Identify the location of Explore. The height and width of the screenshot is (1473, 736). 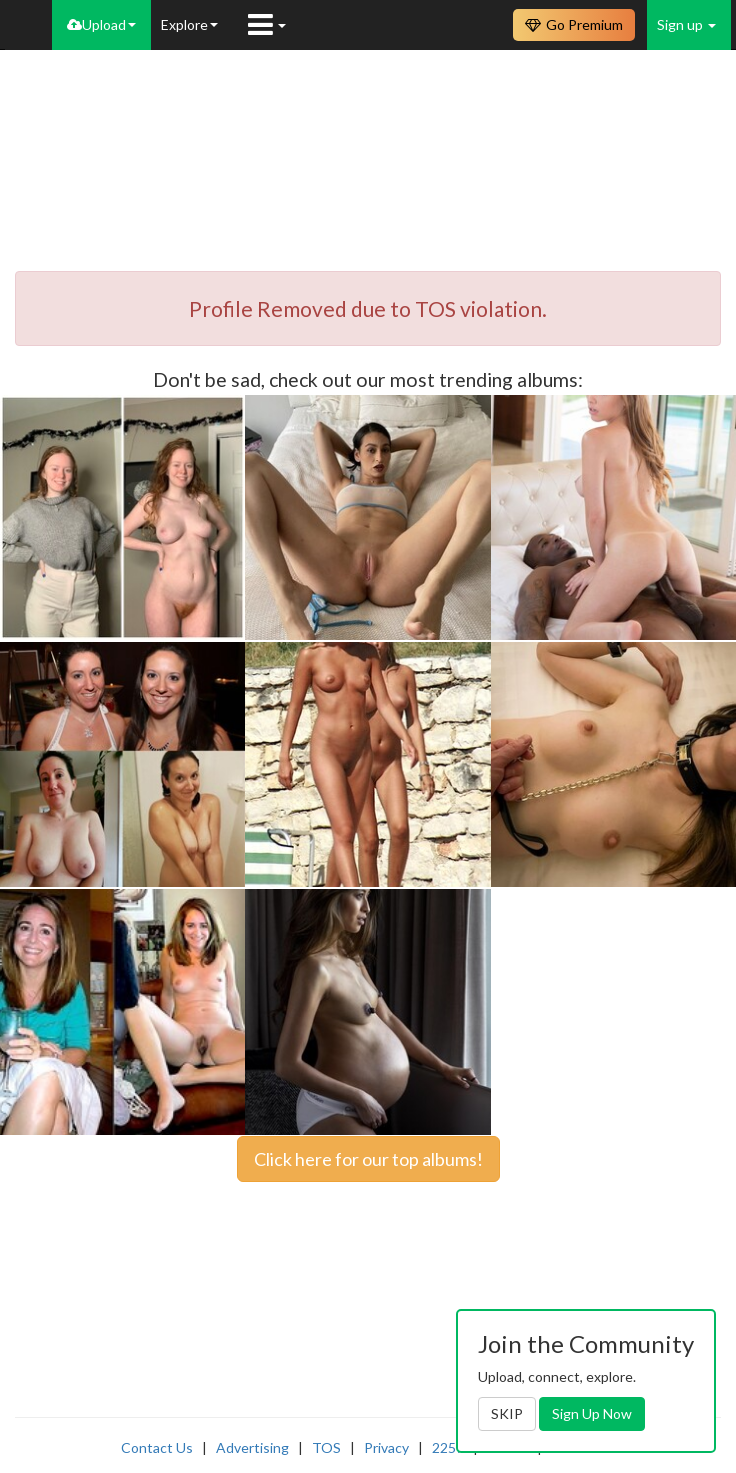
(189, 24).